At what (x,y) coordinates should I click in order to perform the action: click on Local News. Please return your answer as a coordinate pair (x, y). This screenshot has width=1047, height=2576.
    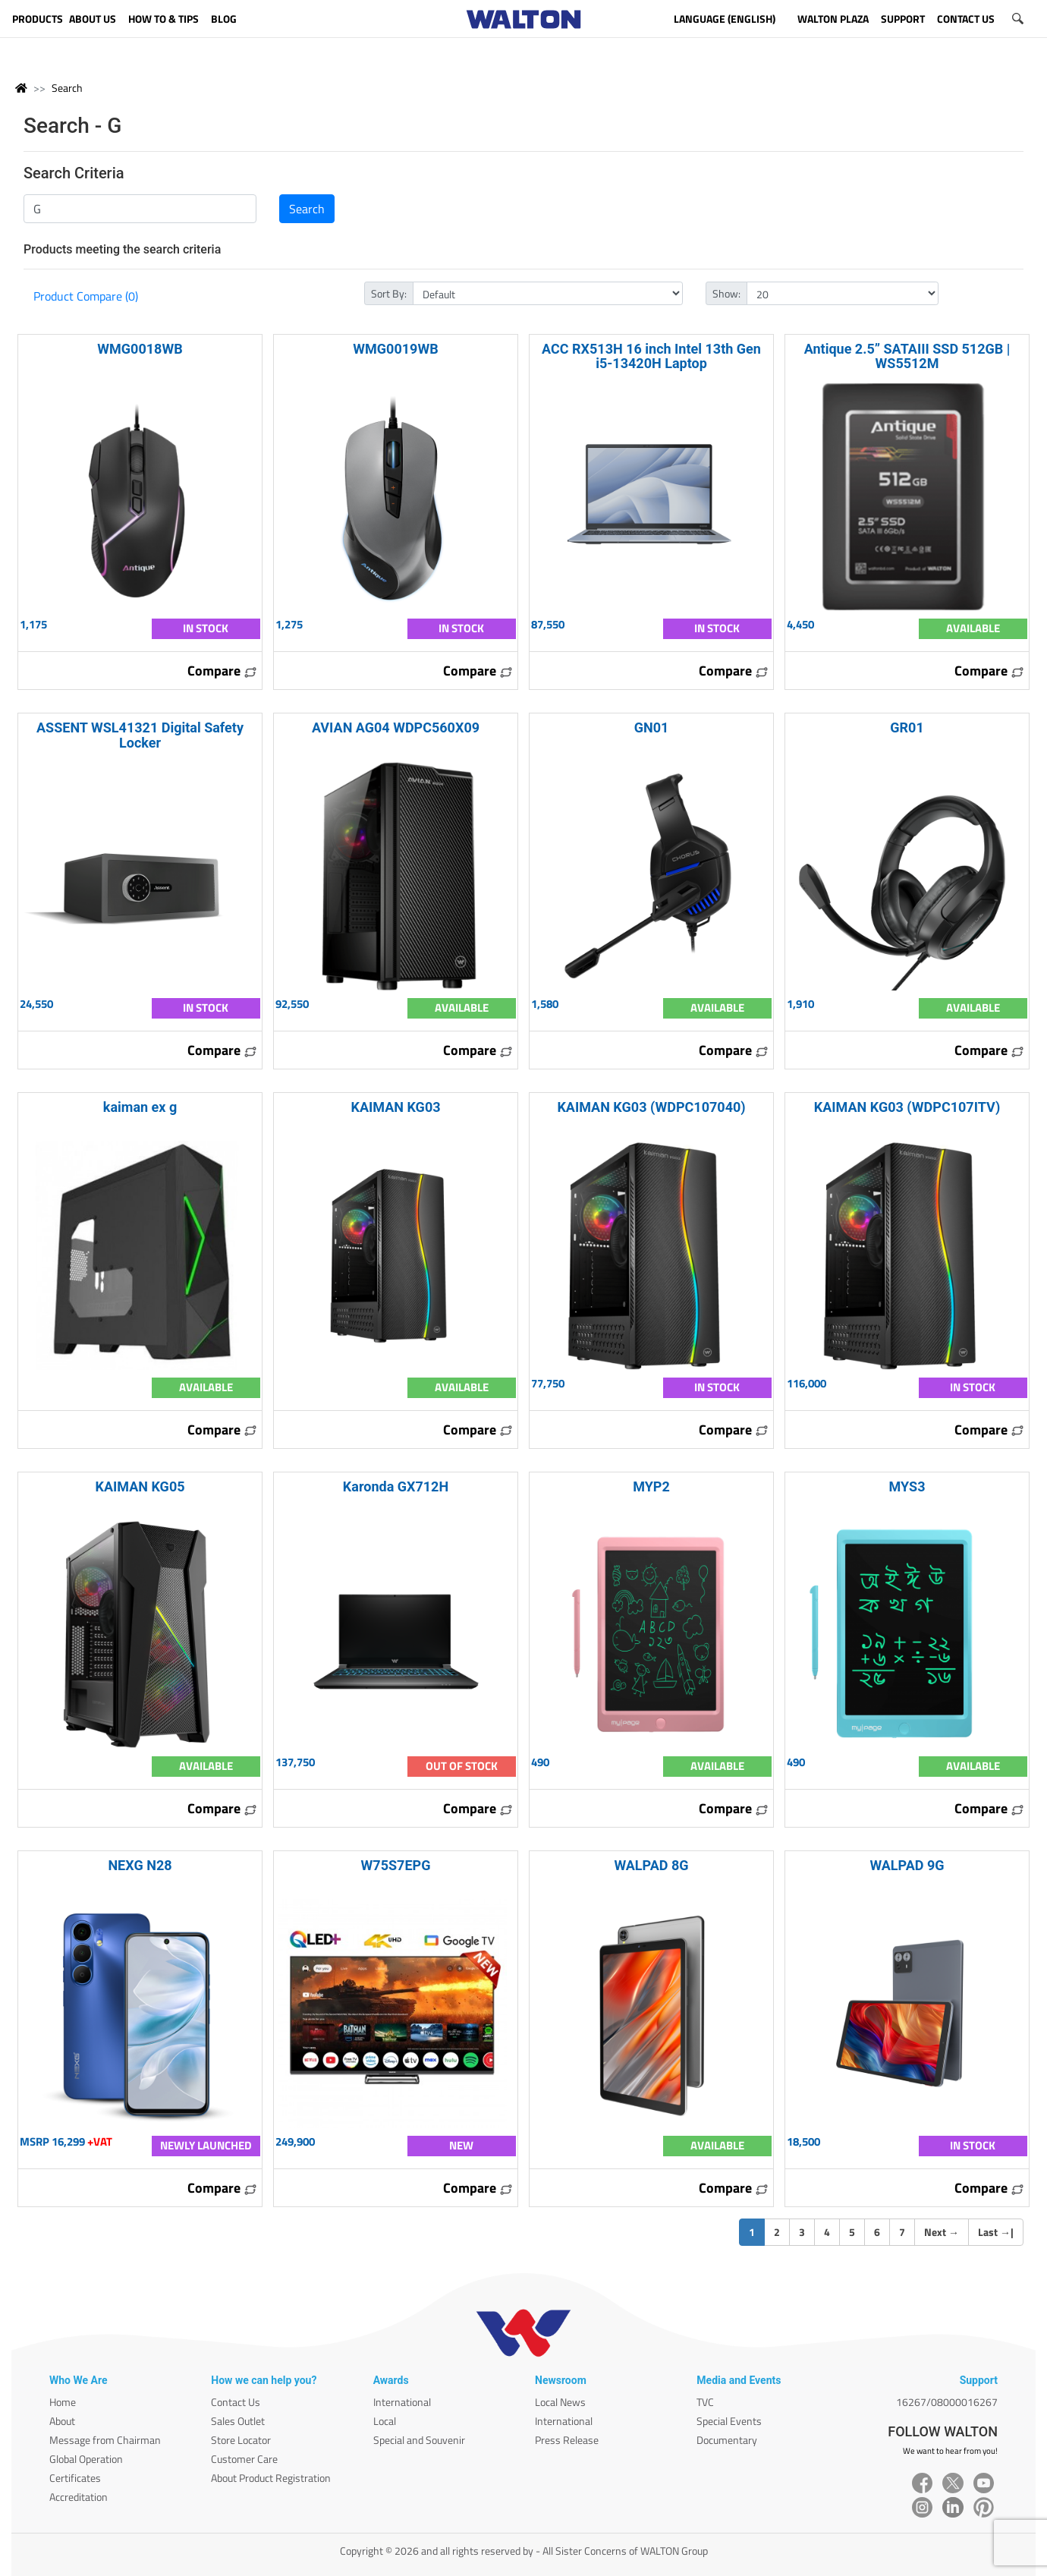
    Looking at the image, I should click on (560, 2402).